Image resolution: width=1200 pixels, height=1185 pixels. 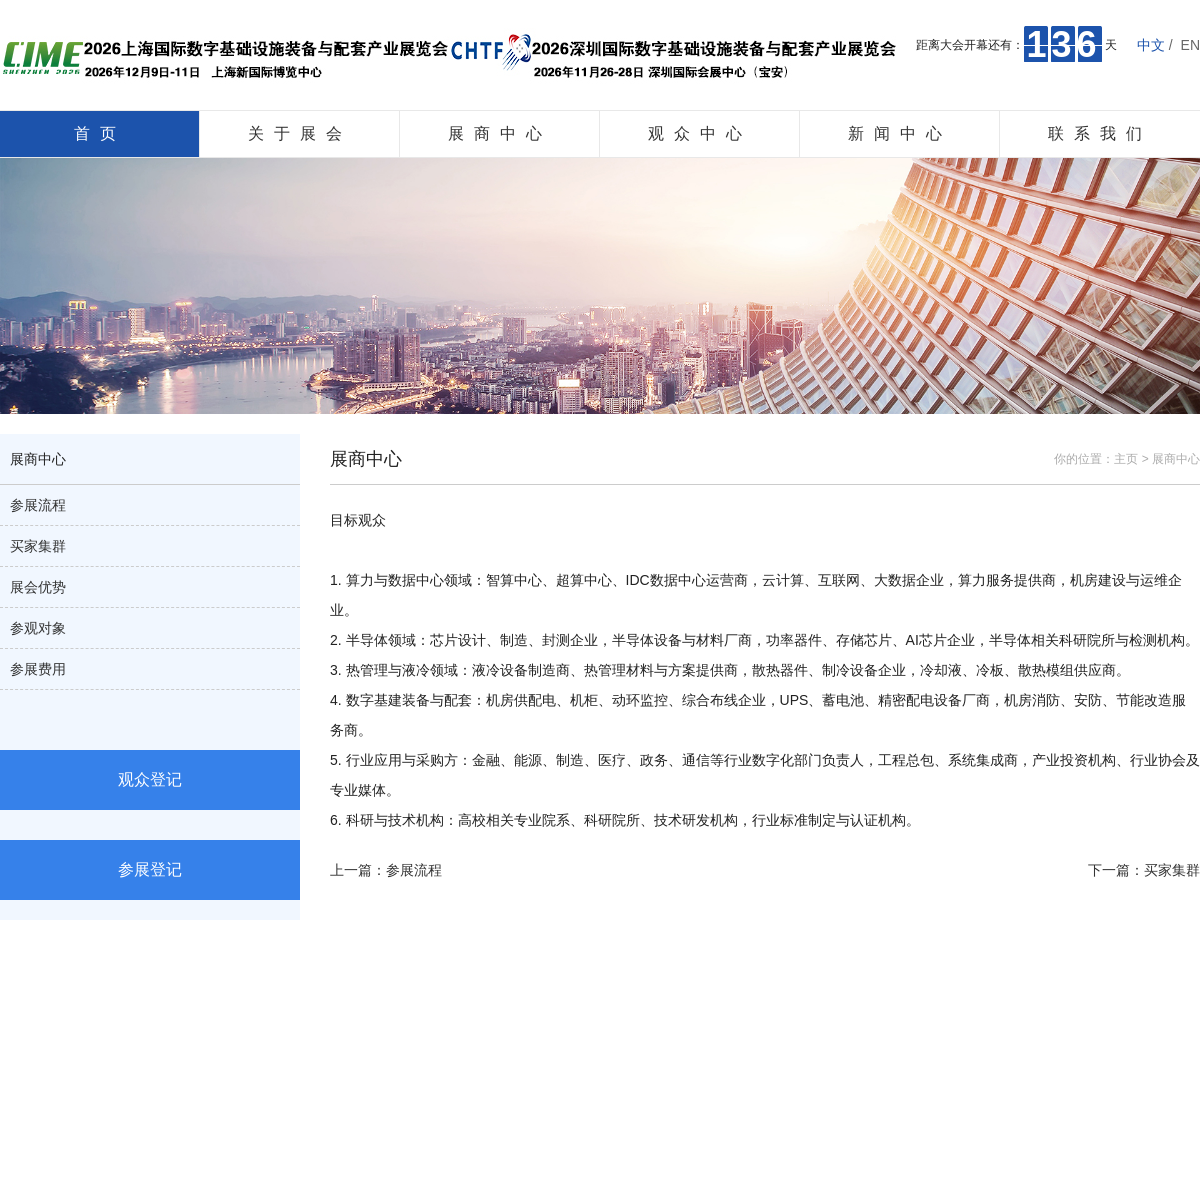 What do you see at coordinates (386, 870) in the screenshot?
I see `上一篇：参展流程` at bounding box center [386, 870].